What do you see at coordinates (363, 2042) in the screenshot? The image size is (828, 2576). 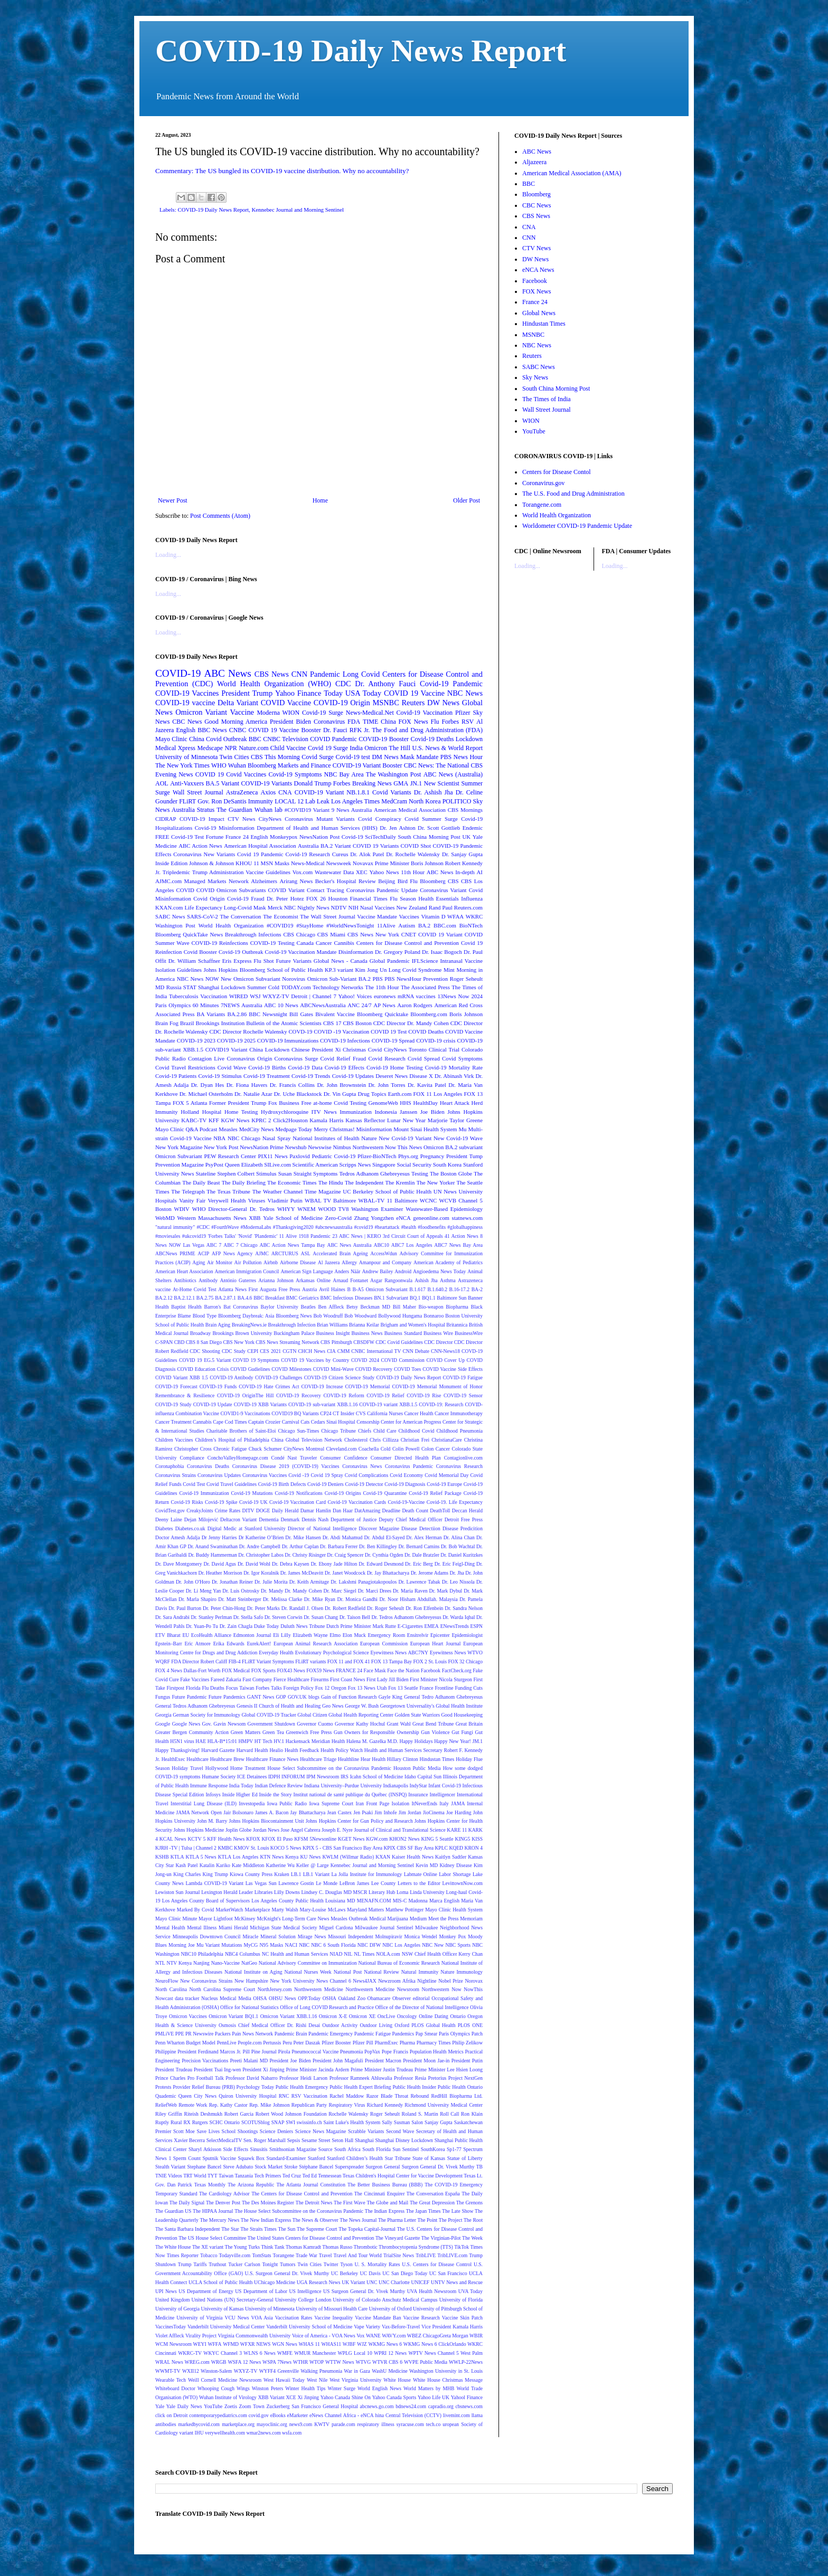 I see `Pfizer Pill` at bounding box center [363, 2042].